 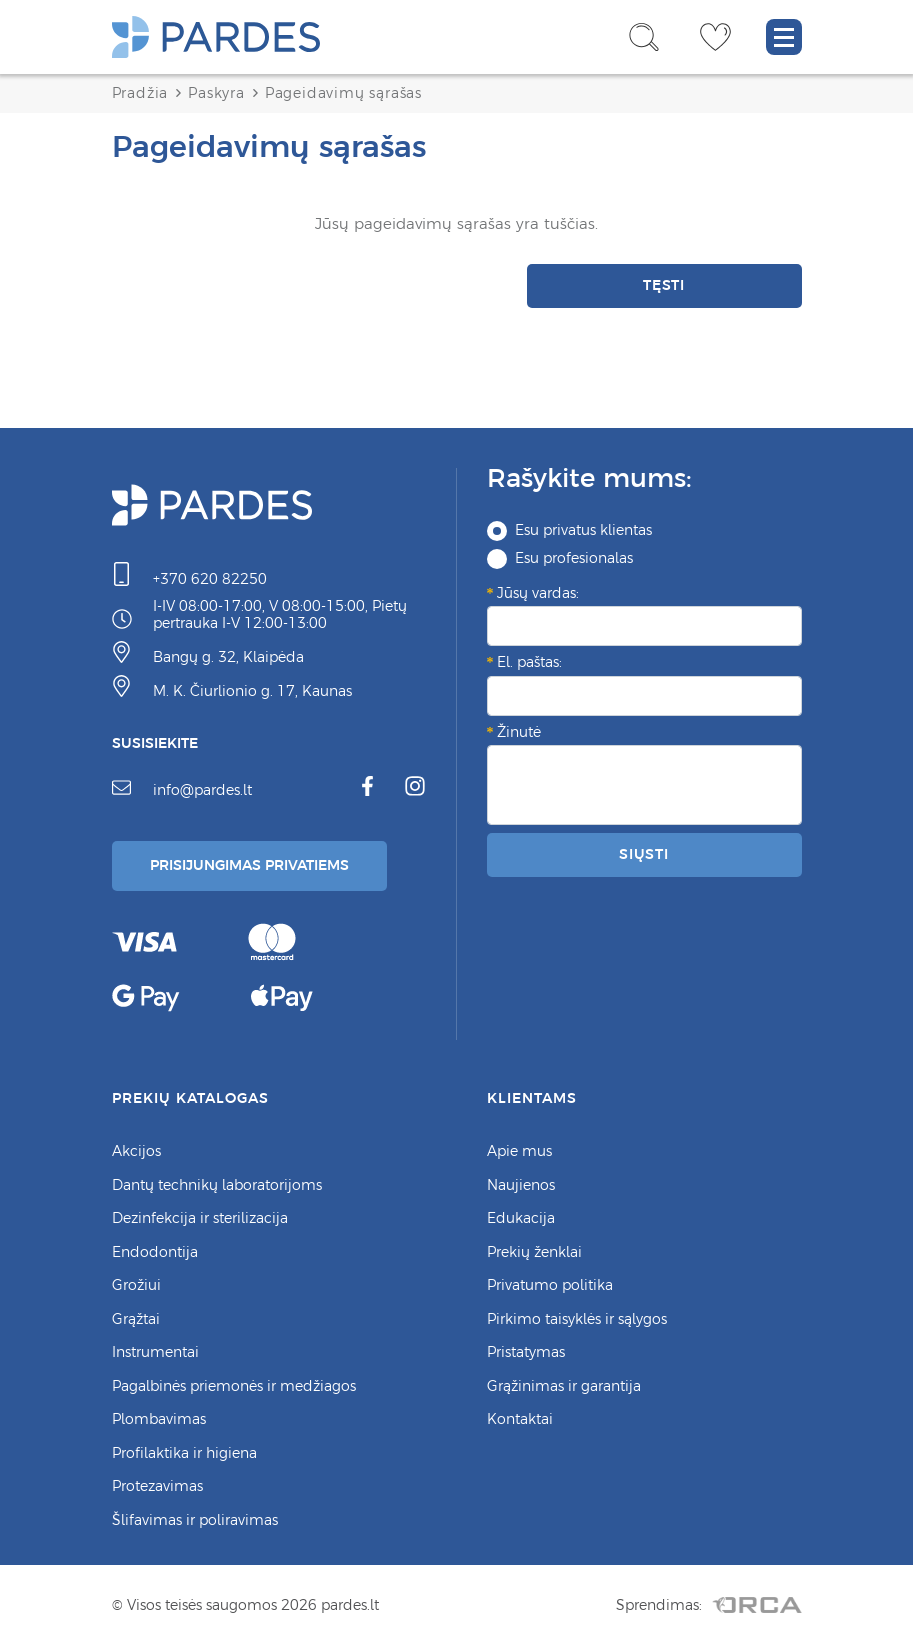 I want to click on El. paštas:, so click(x=529, y=662).